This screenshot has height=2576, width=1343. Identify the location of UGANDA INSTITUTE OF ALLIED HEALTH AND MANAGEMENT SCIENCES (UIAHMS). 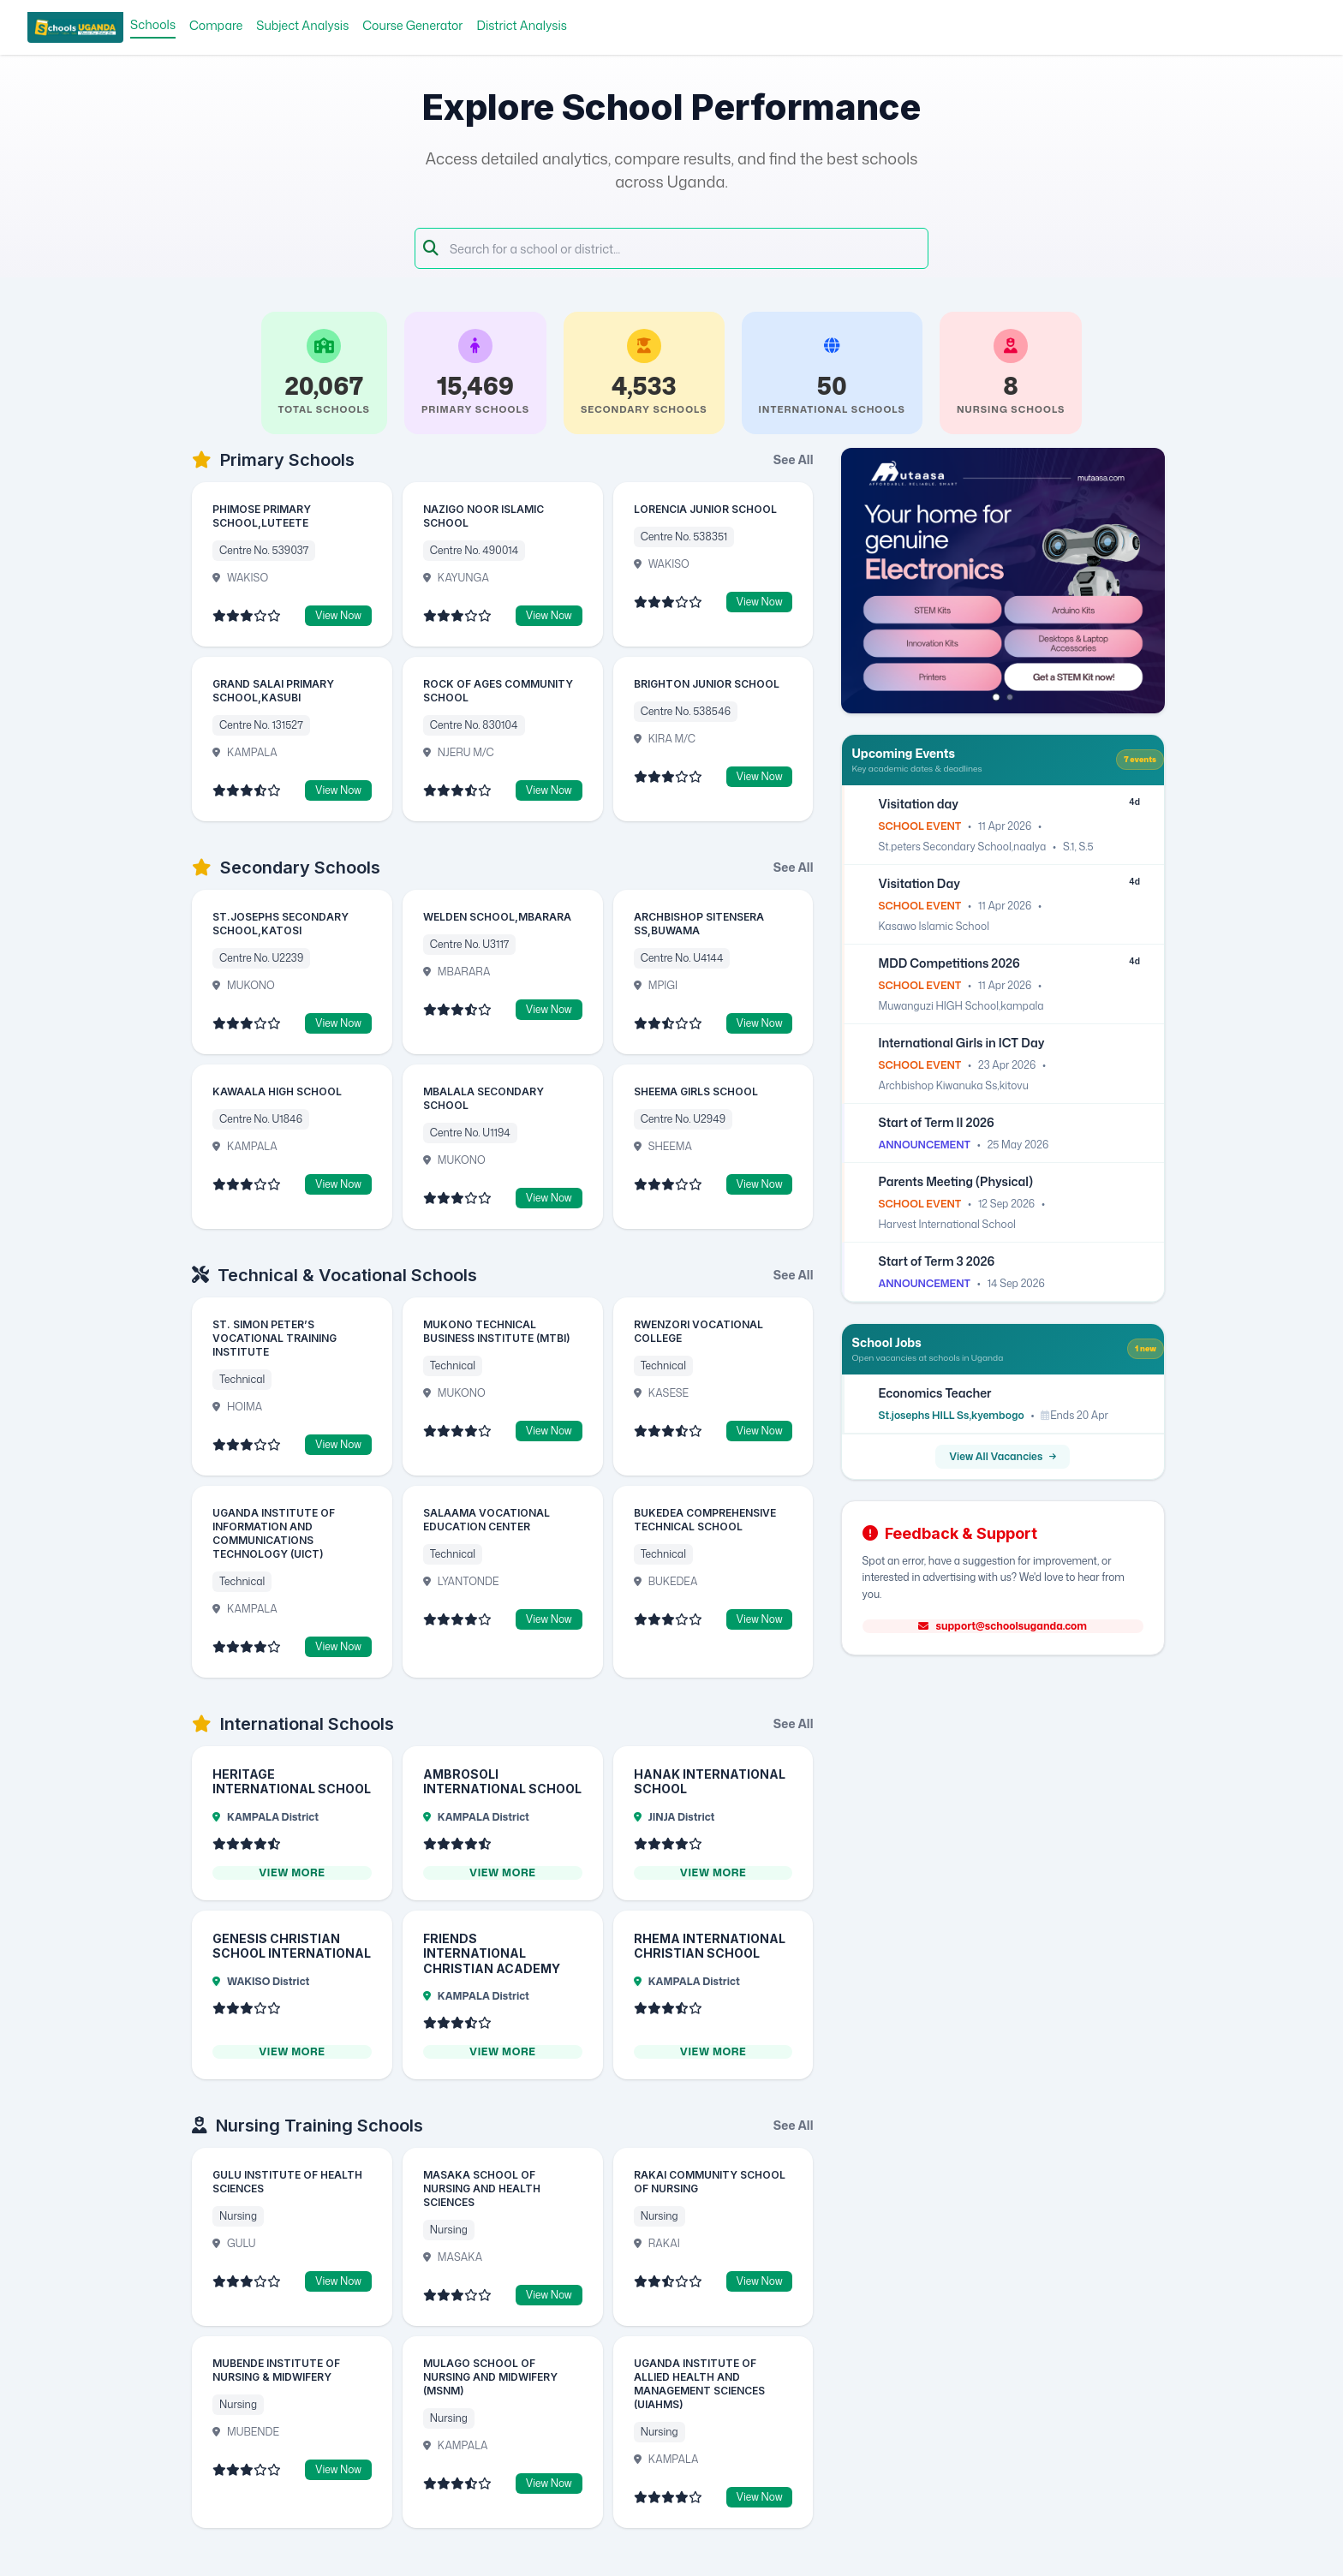
(699, 2384).